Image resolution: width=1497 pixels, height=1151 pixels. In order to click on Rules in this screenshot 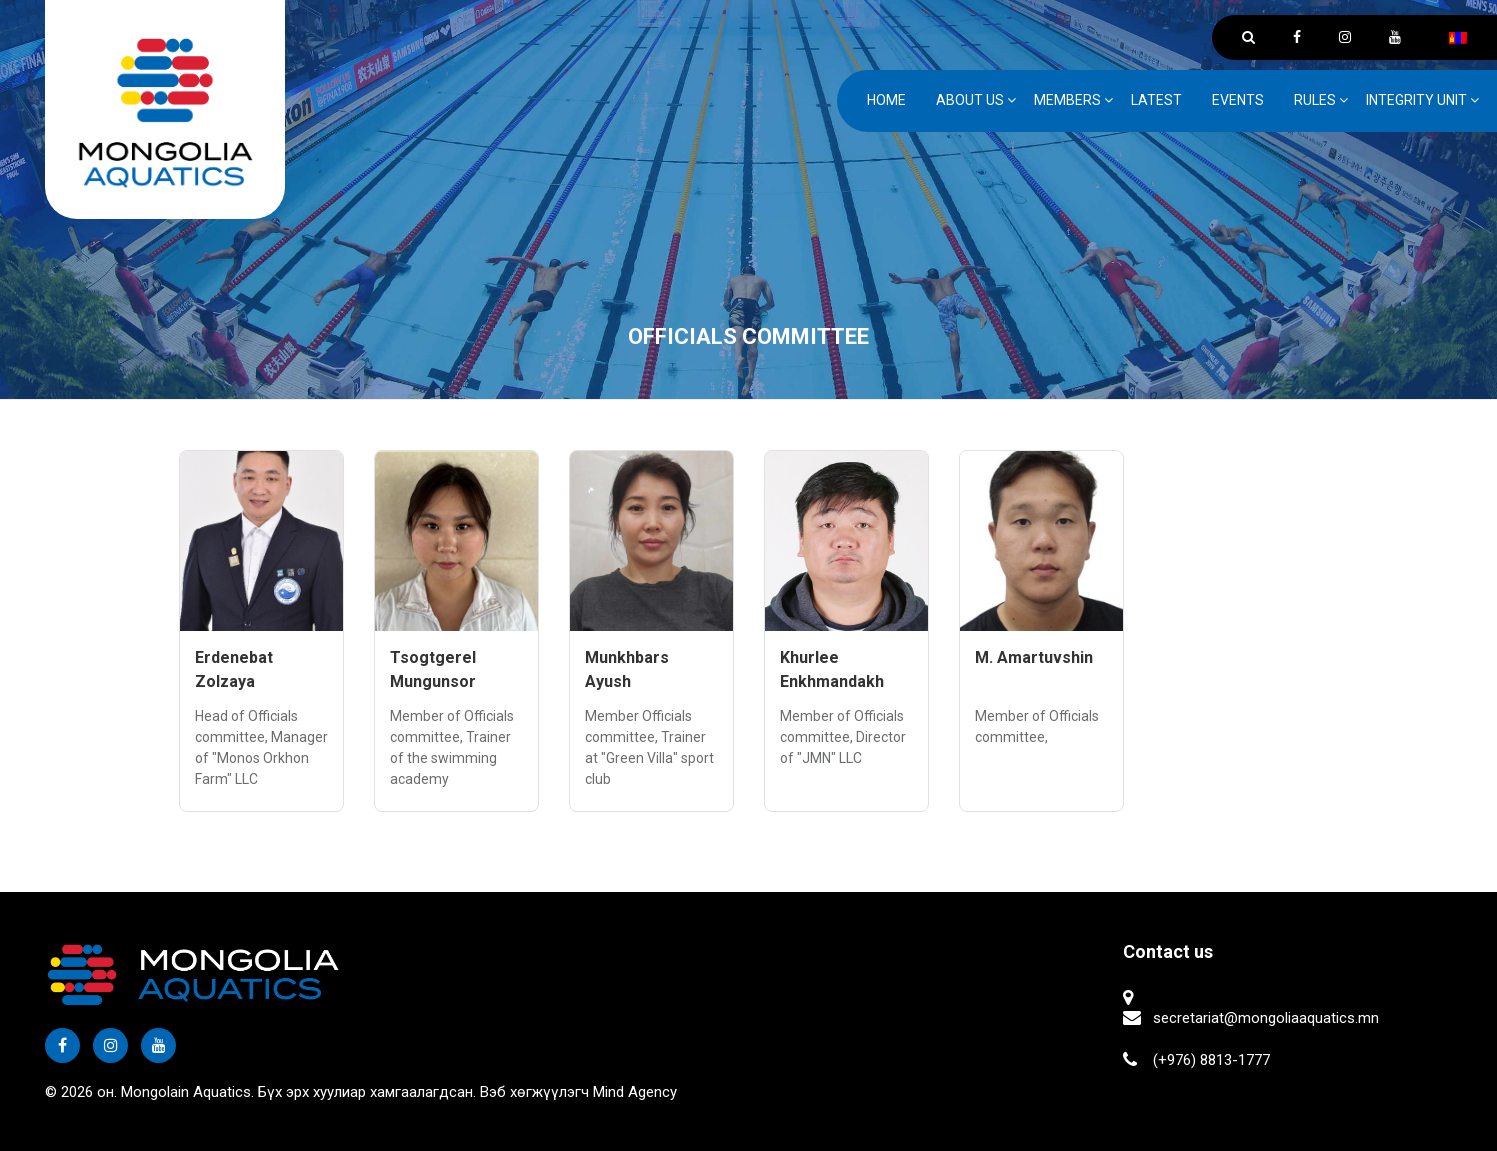, I will do `click(1315, 100)`.